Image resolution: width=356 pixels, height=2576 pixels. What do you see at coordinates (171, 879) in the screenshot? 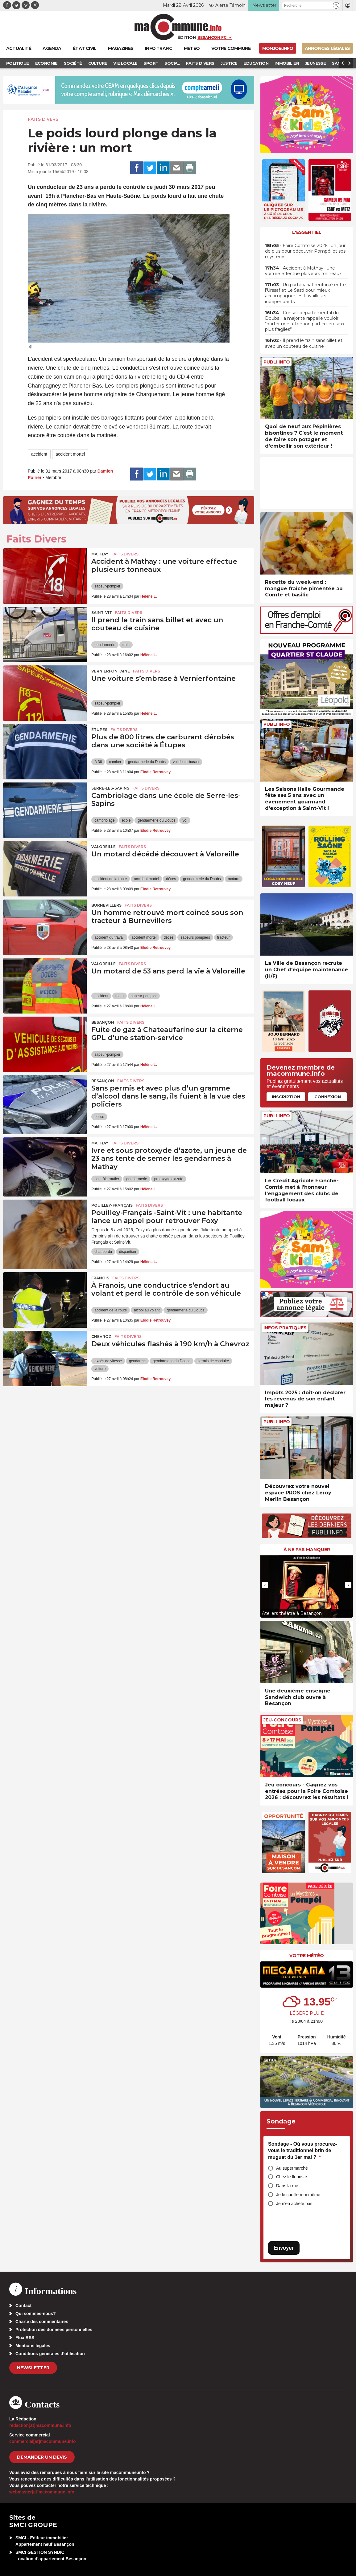
I see `décès` at bounding box center [171, 879].